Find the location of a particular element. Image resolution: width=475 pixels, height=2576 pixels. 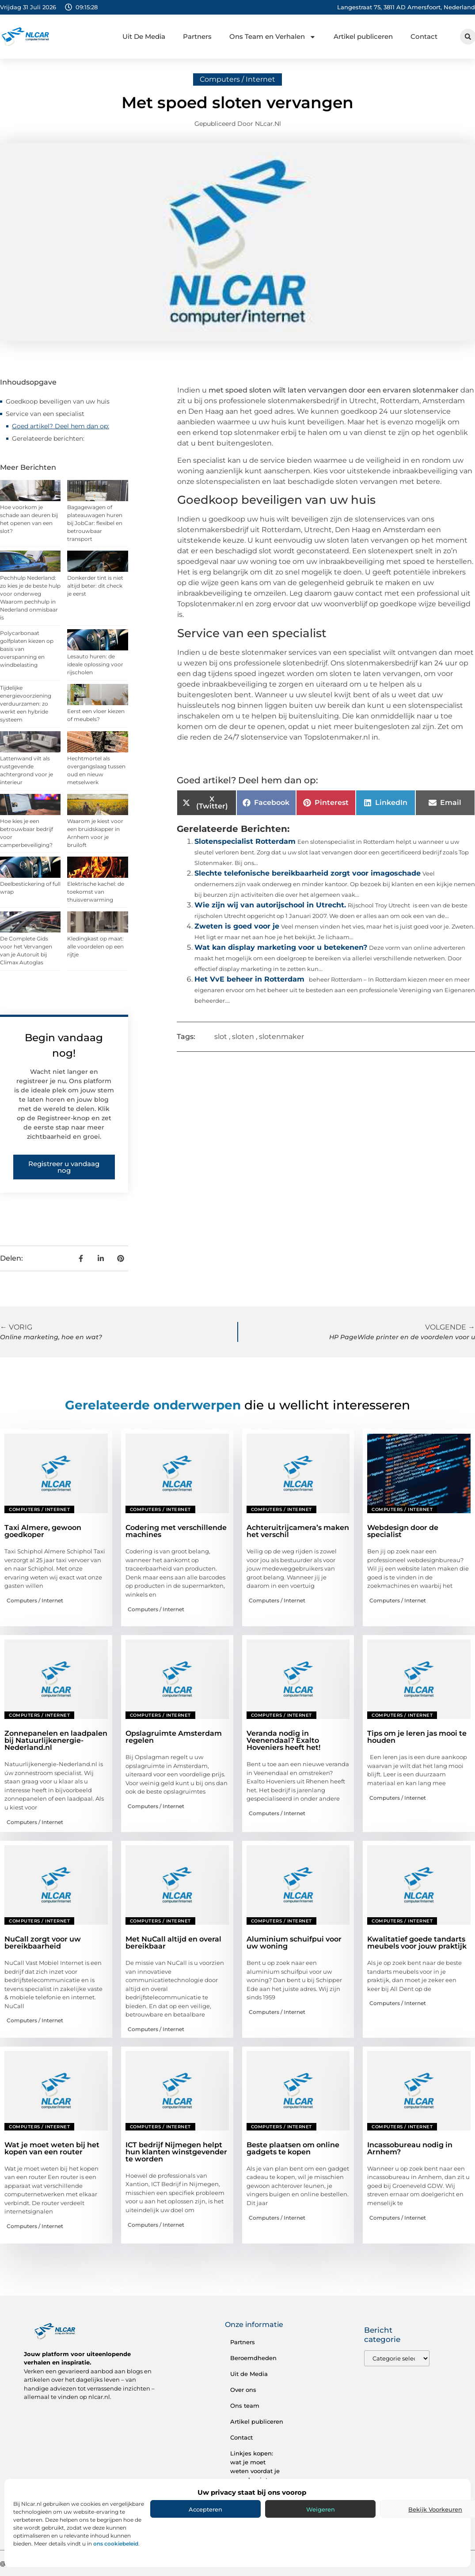

Wie zijn wij van autorijschool in Utrecht. is located at coordinates (270, 905).